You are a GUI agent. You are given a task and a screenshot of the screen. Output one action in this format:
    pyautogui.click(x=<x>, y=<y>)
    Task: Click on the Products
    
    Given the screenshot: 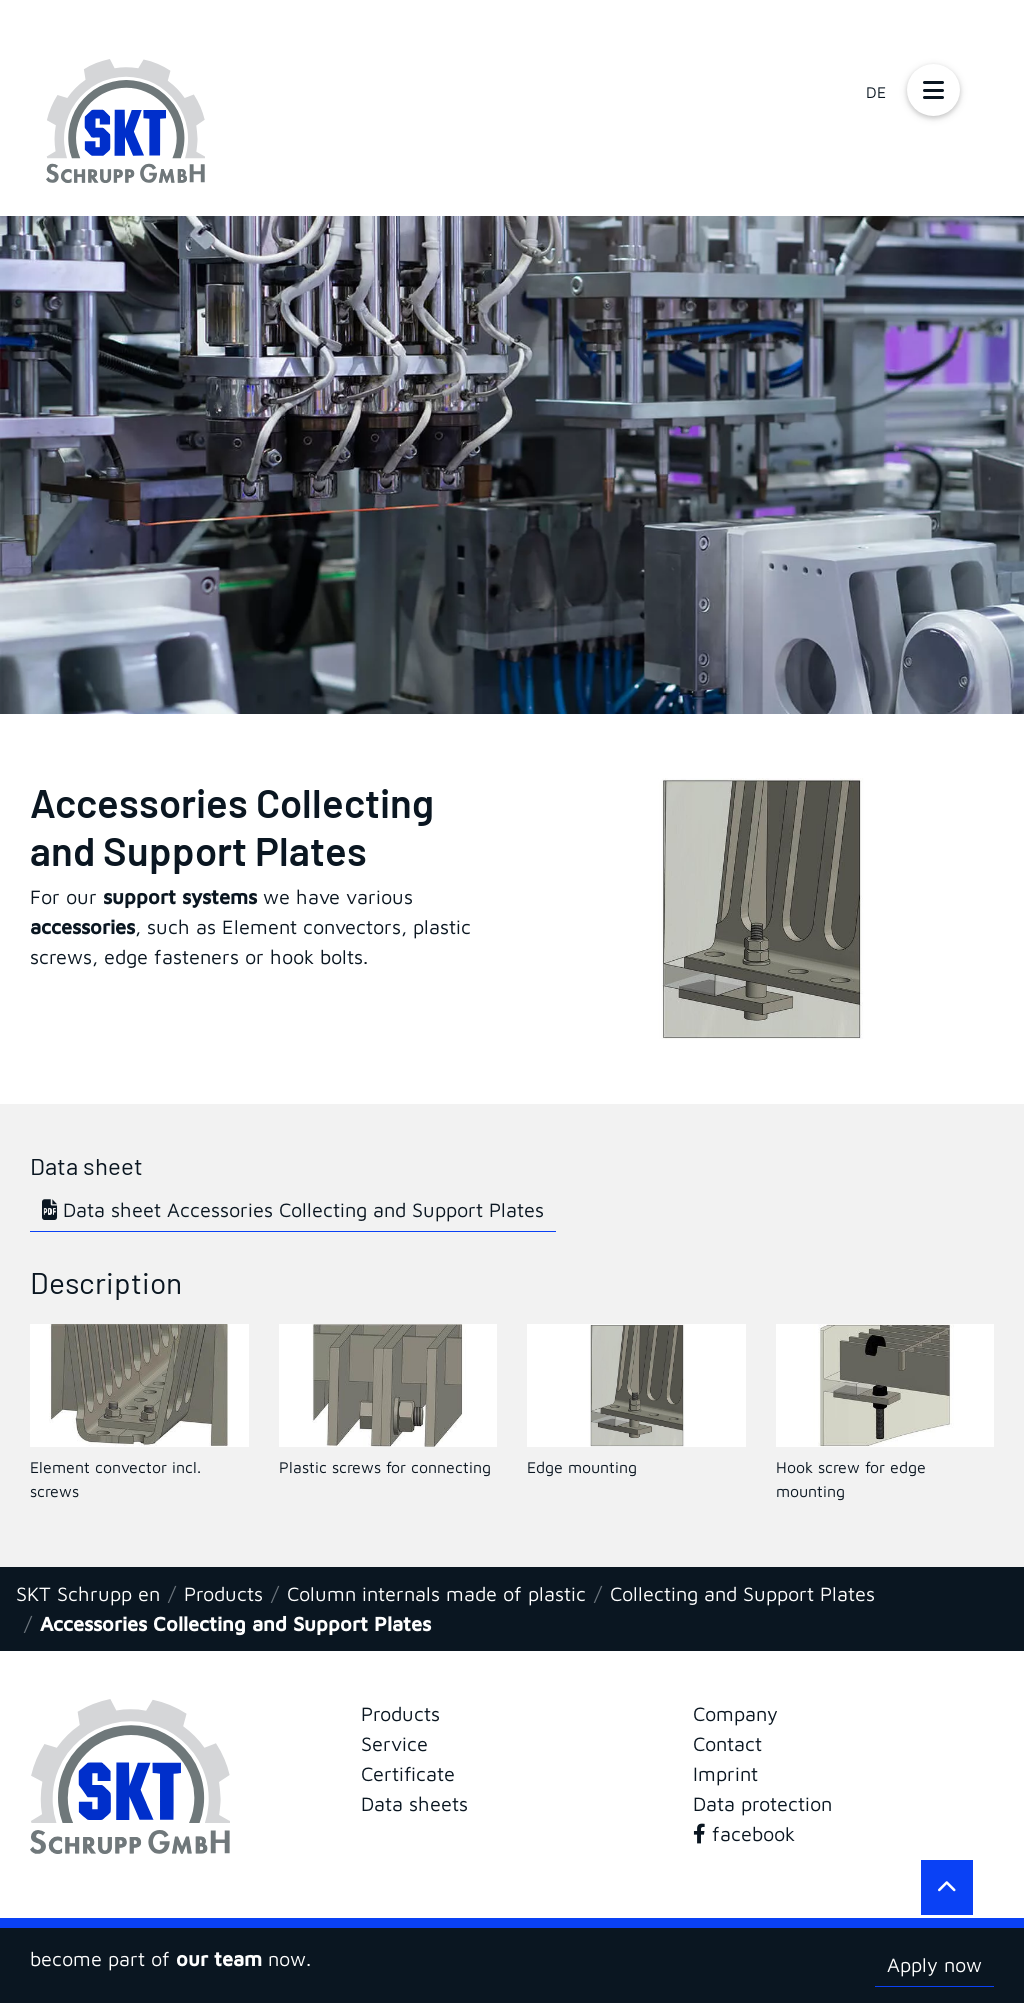 What is the action you would take?
    pyautogui.click(x=223, y=1593)
    